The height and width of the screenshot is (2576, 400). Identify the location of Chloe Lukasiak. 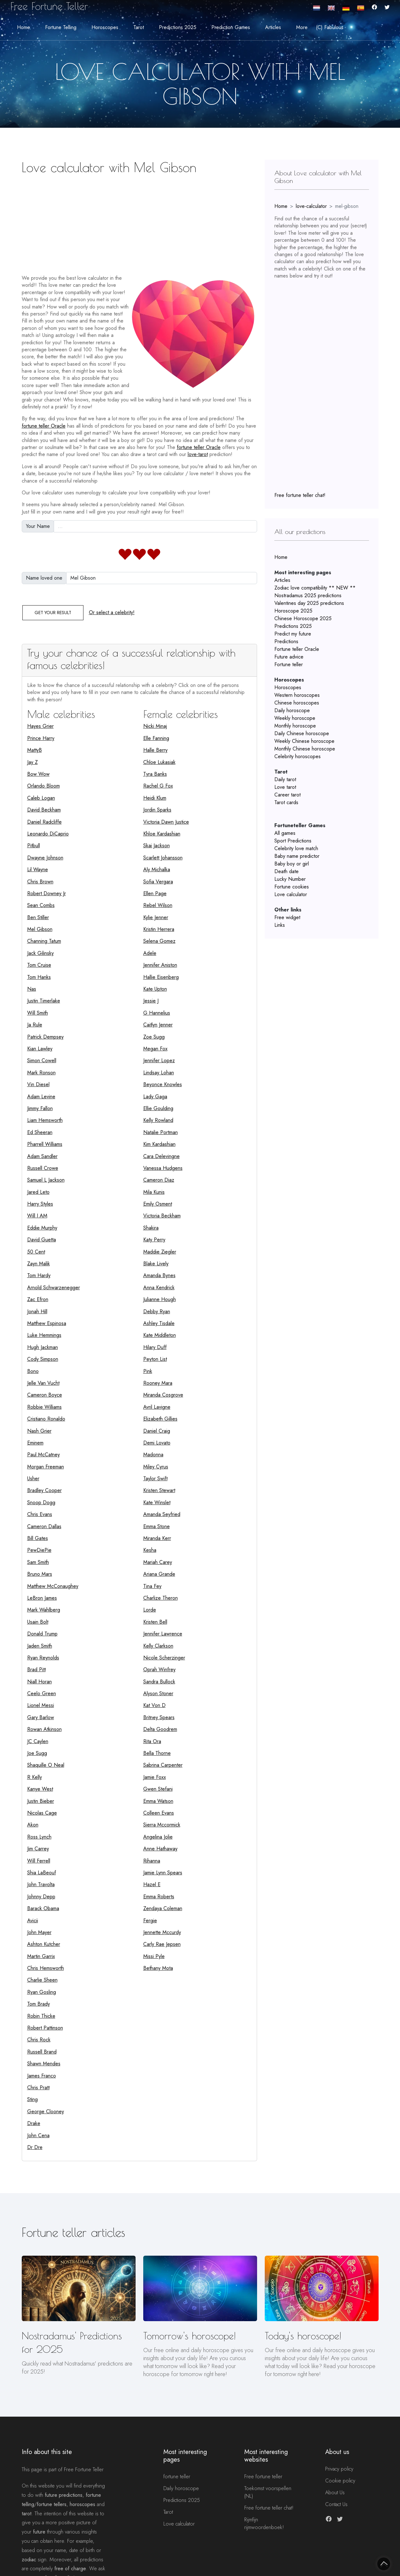
(159, 762).